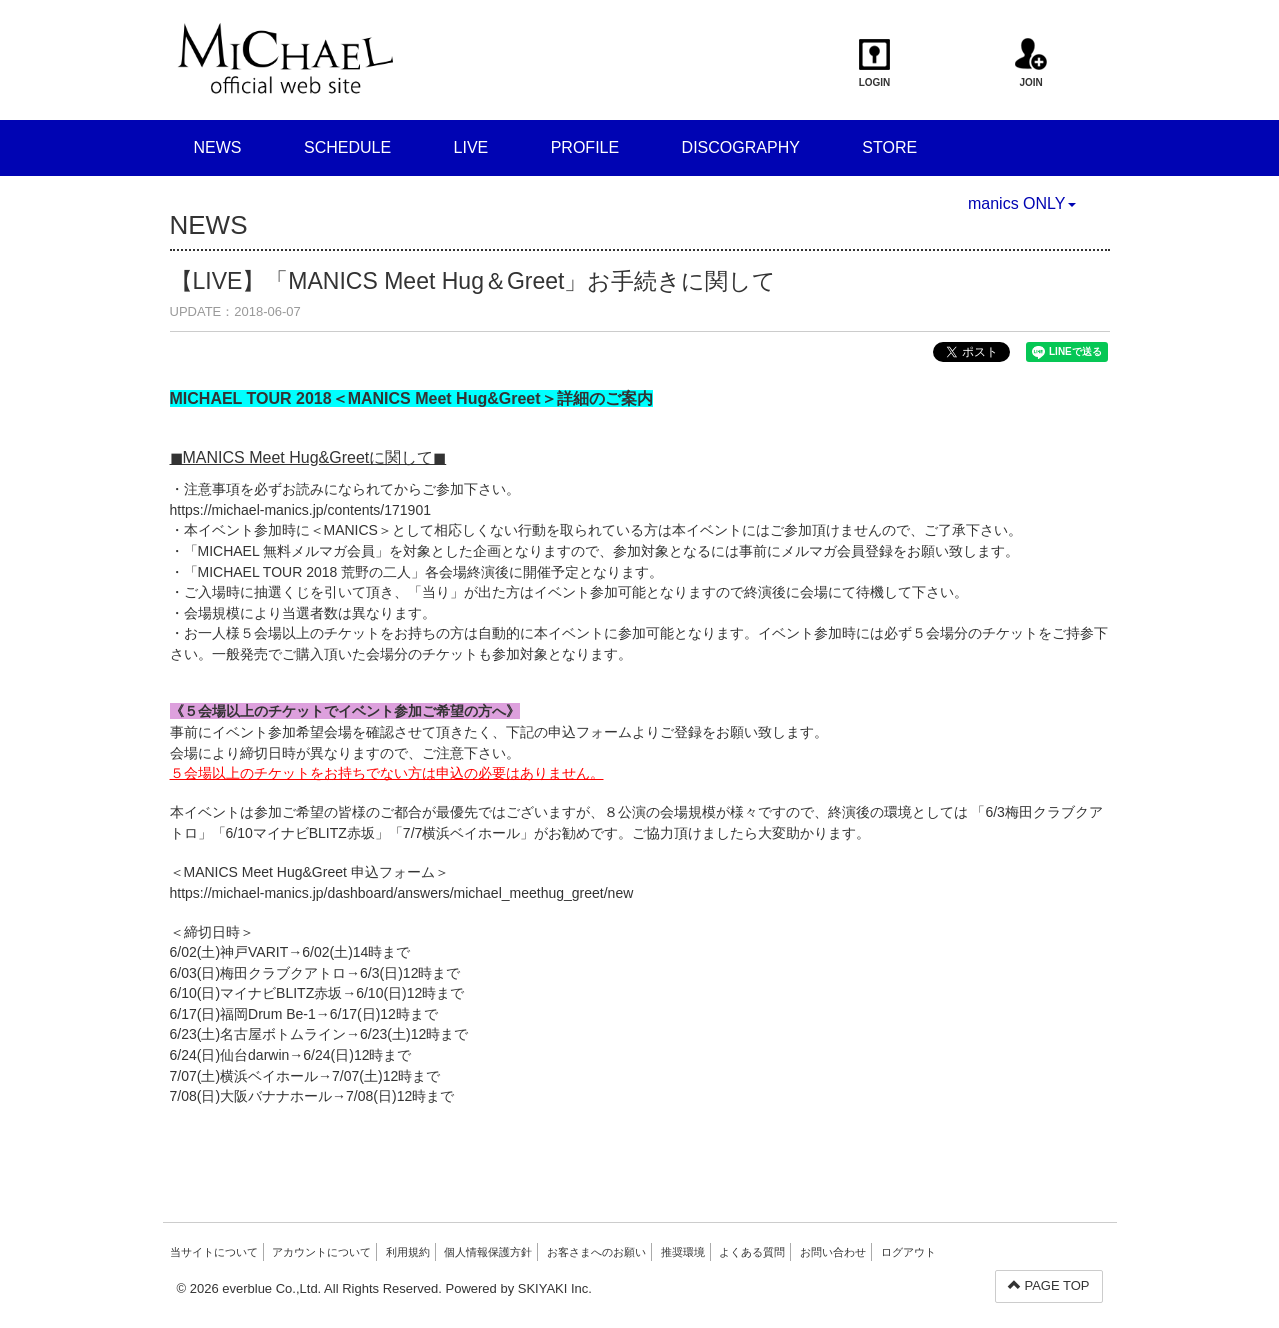 Image resolution: width=1279 pixels, height=1328 pixels. Describe the element at coordinates (321, 1252) in the screenshot. I see `アカウントについて` at that location.